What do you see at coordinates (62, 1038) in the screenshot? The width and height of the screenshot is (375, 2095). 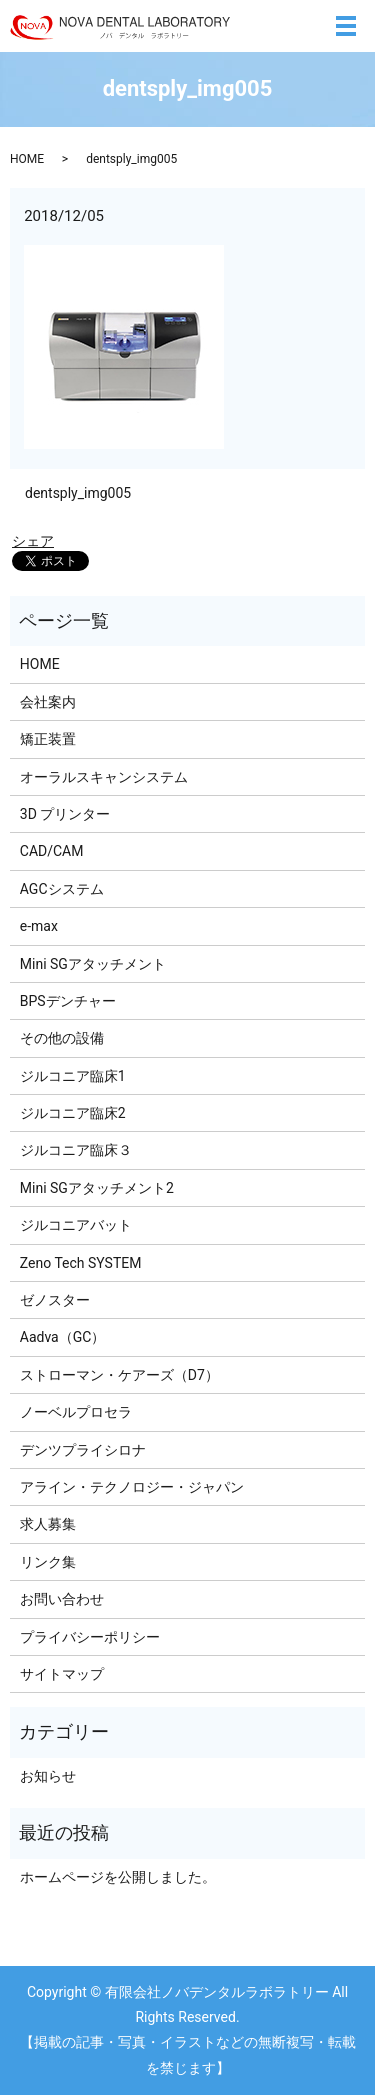 I see `その他の設備` at bounding box center [62, 1038].